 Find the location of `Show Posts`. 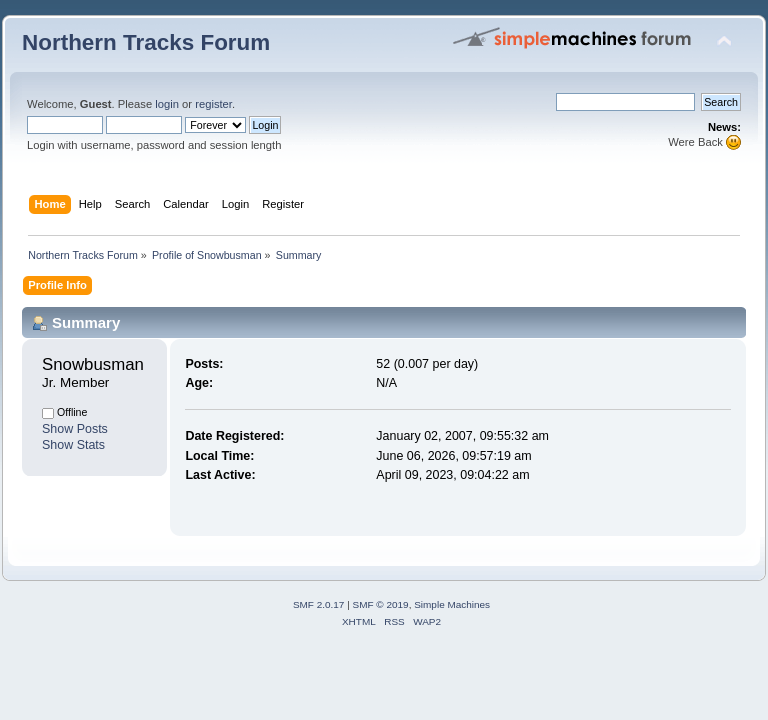

Show Posts is located at coordinates (75, 429).